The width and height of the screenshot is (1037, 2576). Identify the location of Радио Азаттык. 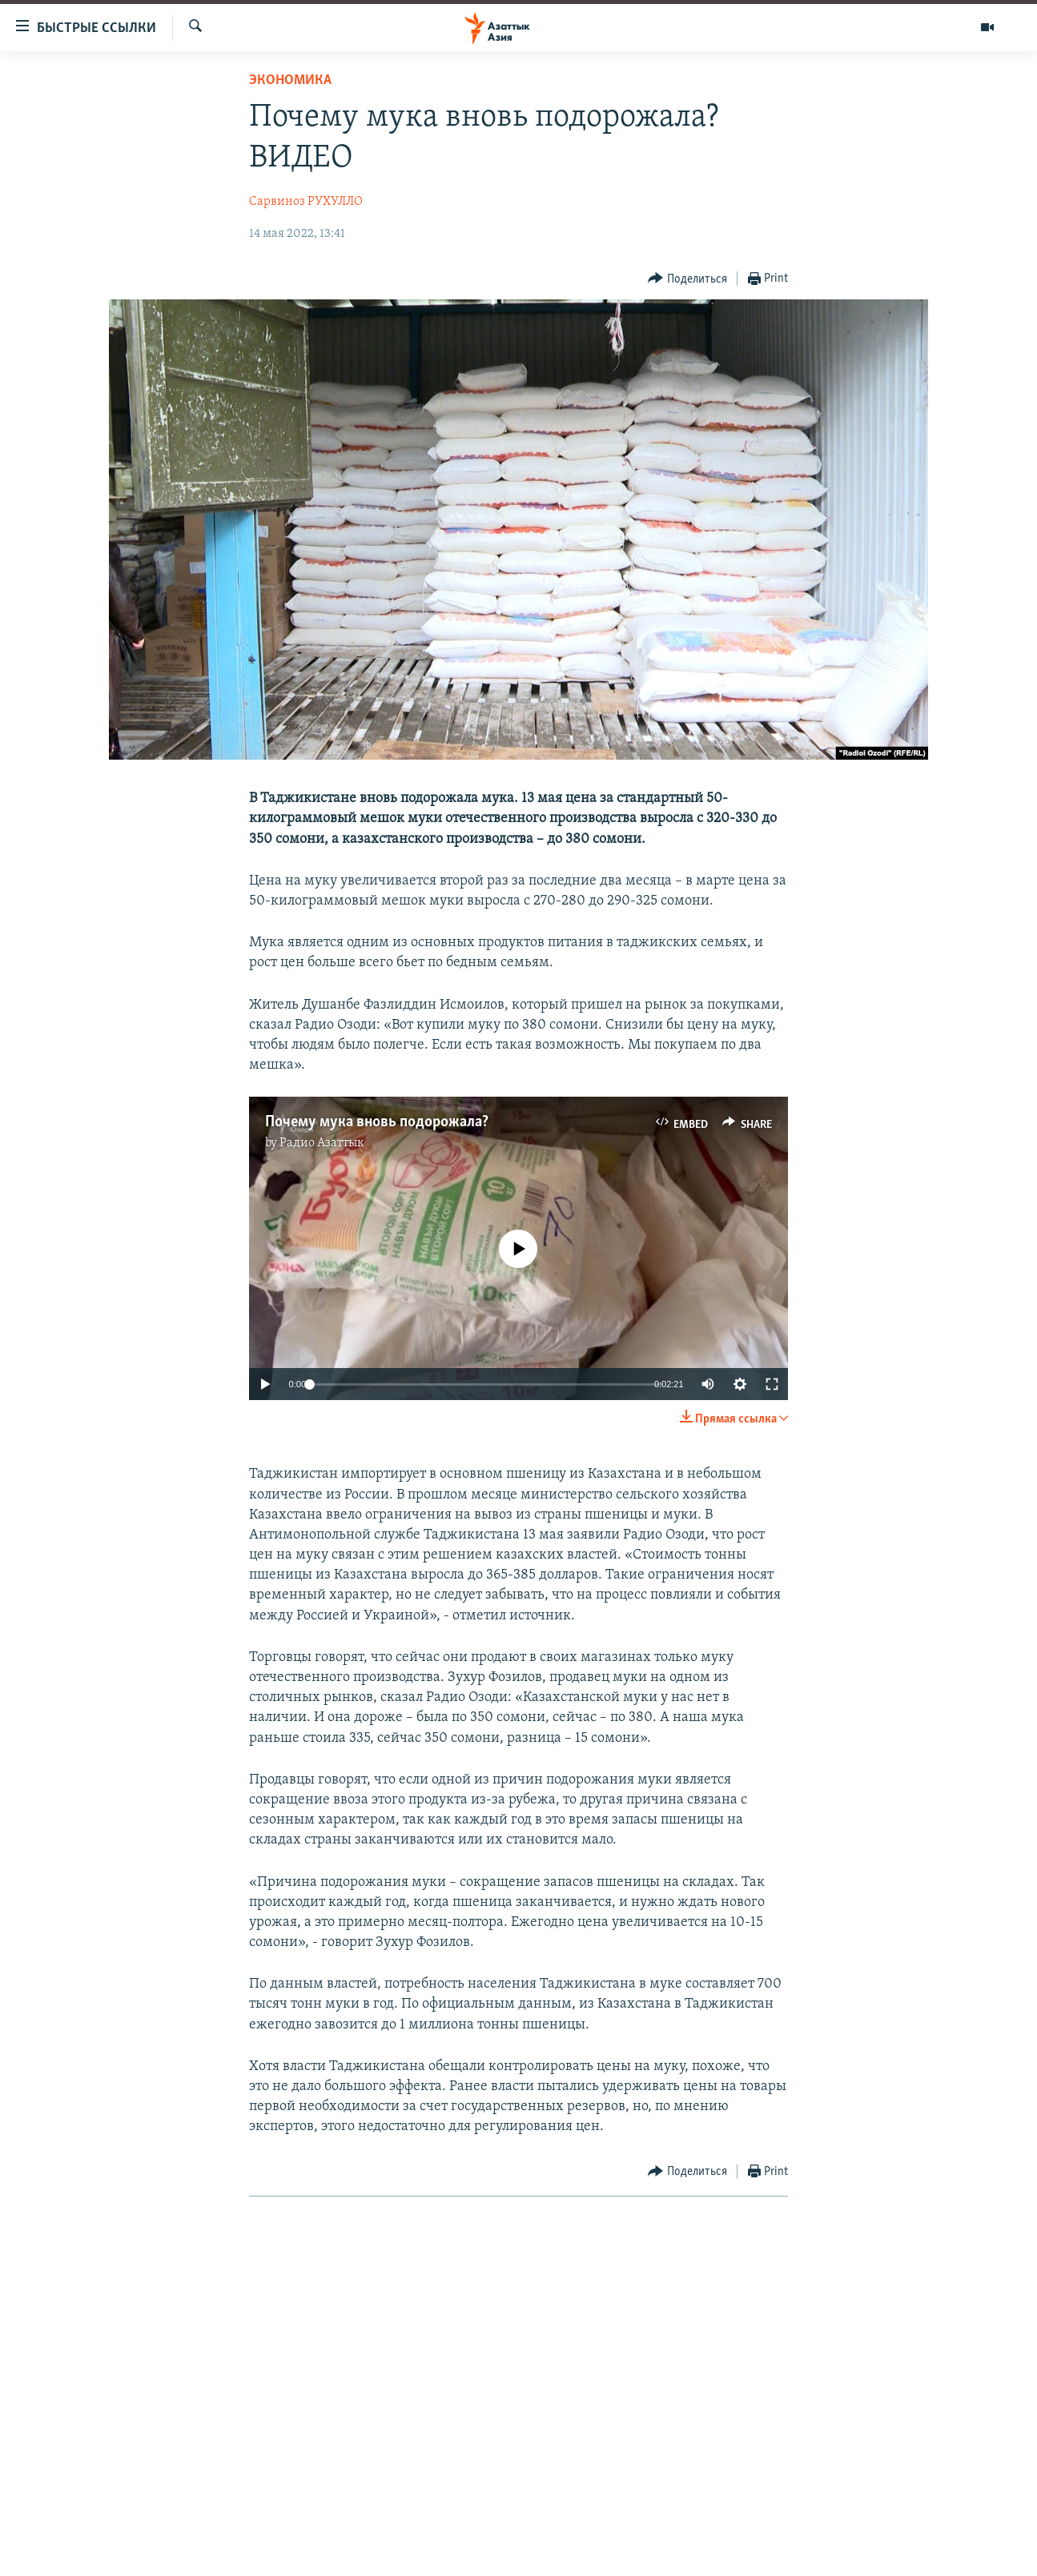
(321, 1143).